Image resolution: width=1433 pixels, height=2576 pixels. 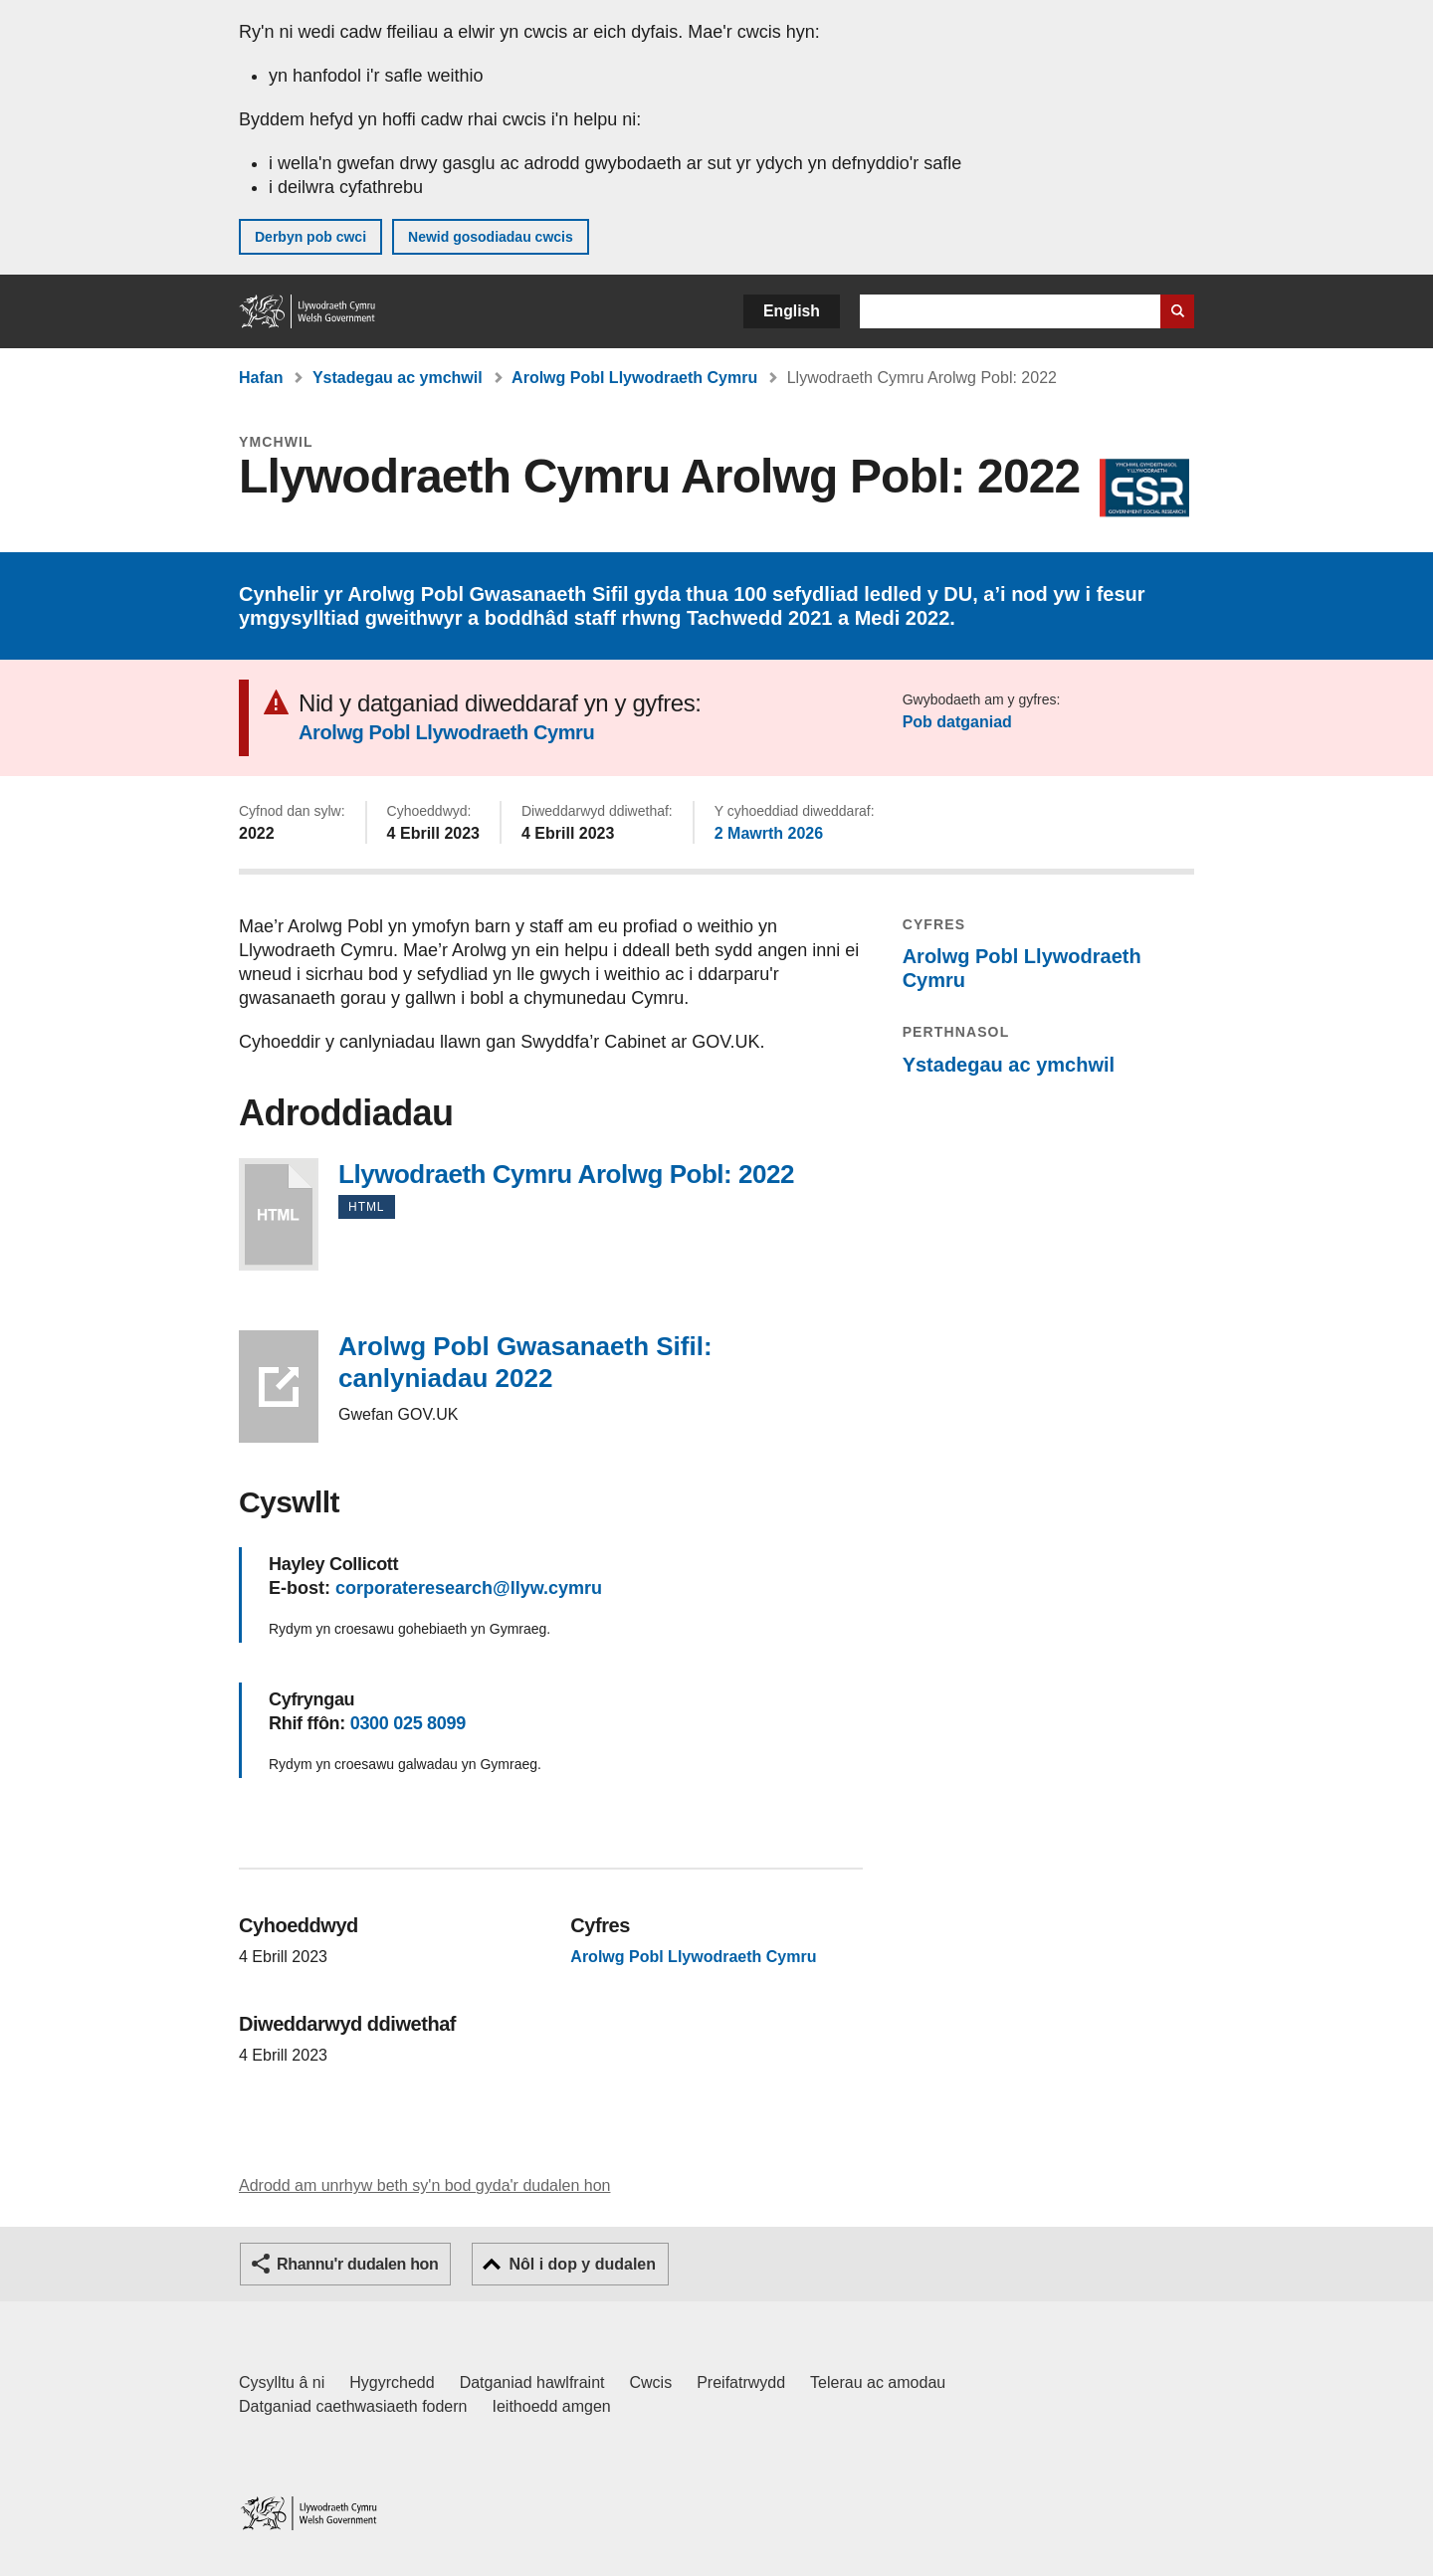 What do you see at coordinates (281, 2382) in the screenshot?
I see `Cysylltu â ni [Cysylltu â ni Llywodraeth Cymru a'n prif wasanaethau]` at bounding box center [281, 2382].